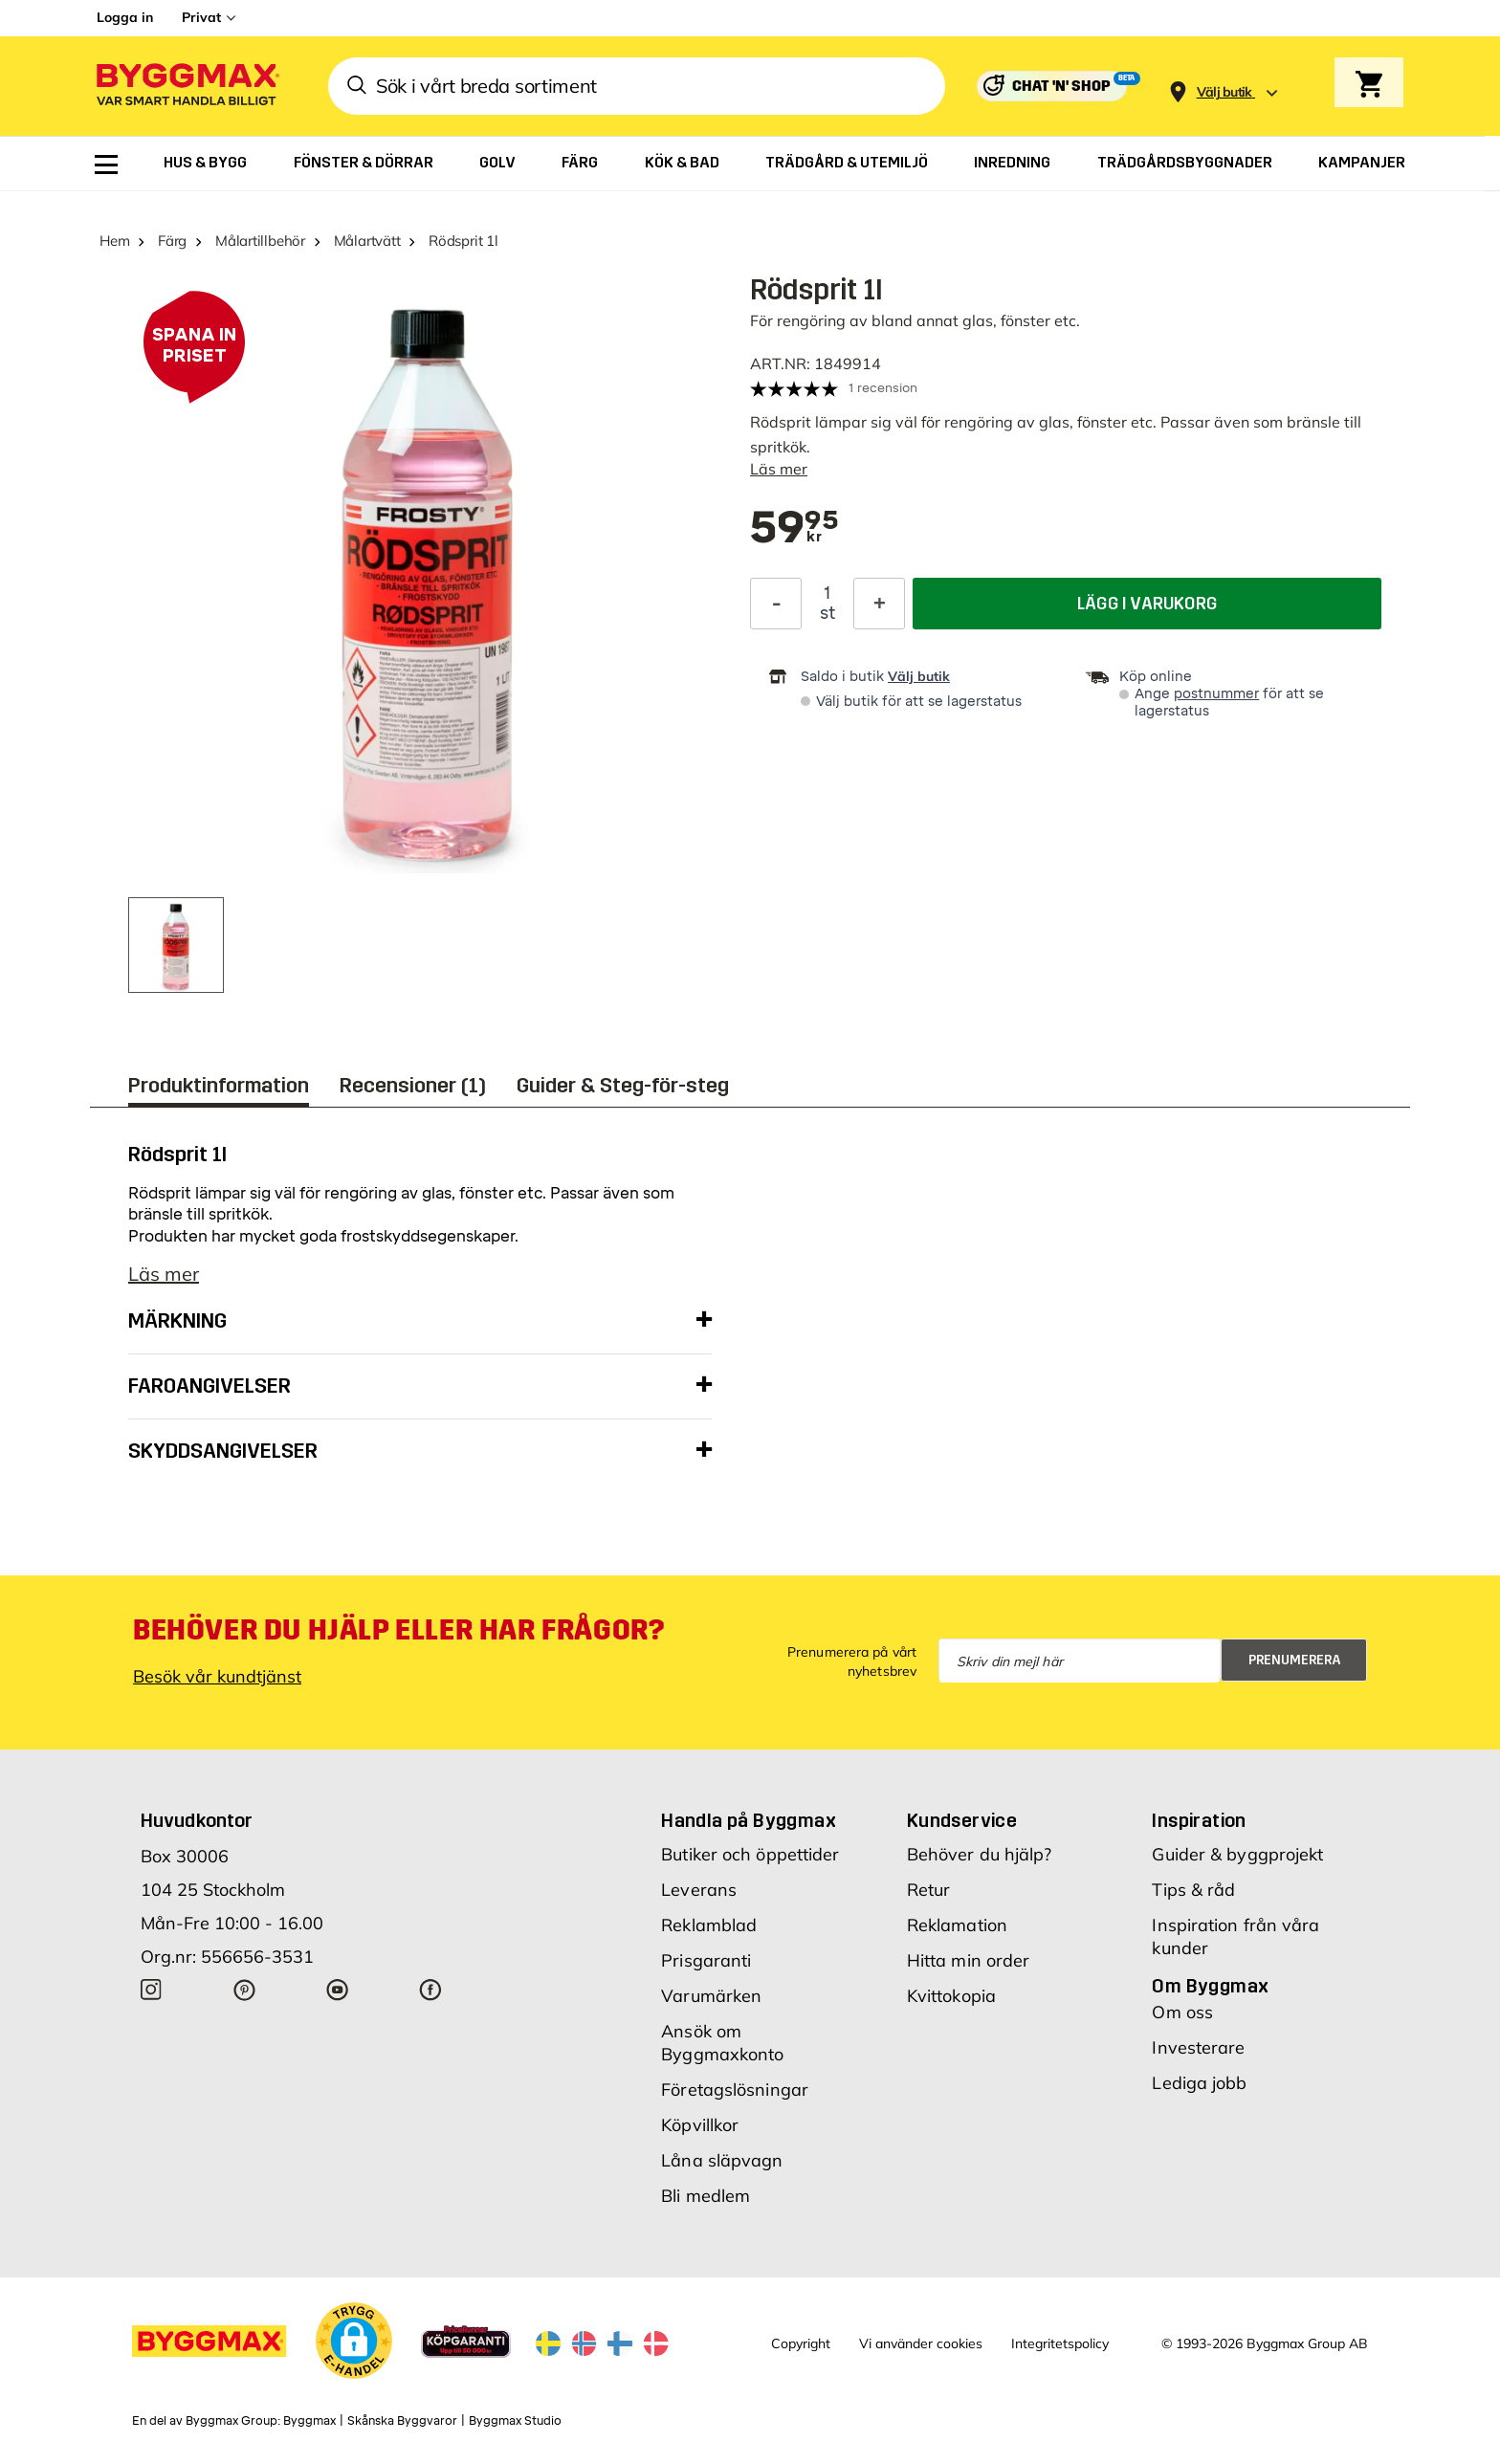 This screenshot has height=2464, width=1500. Describe the element at coordinates (186, 86) in the screenshot. I see `[Byggmax]` at that location.